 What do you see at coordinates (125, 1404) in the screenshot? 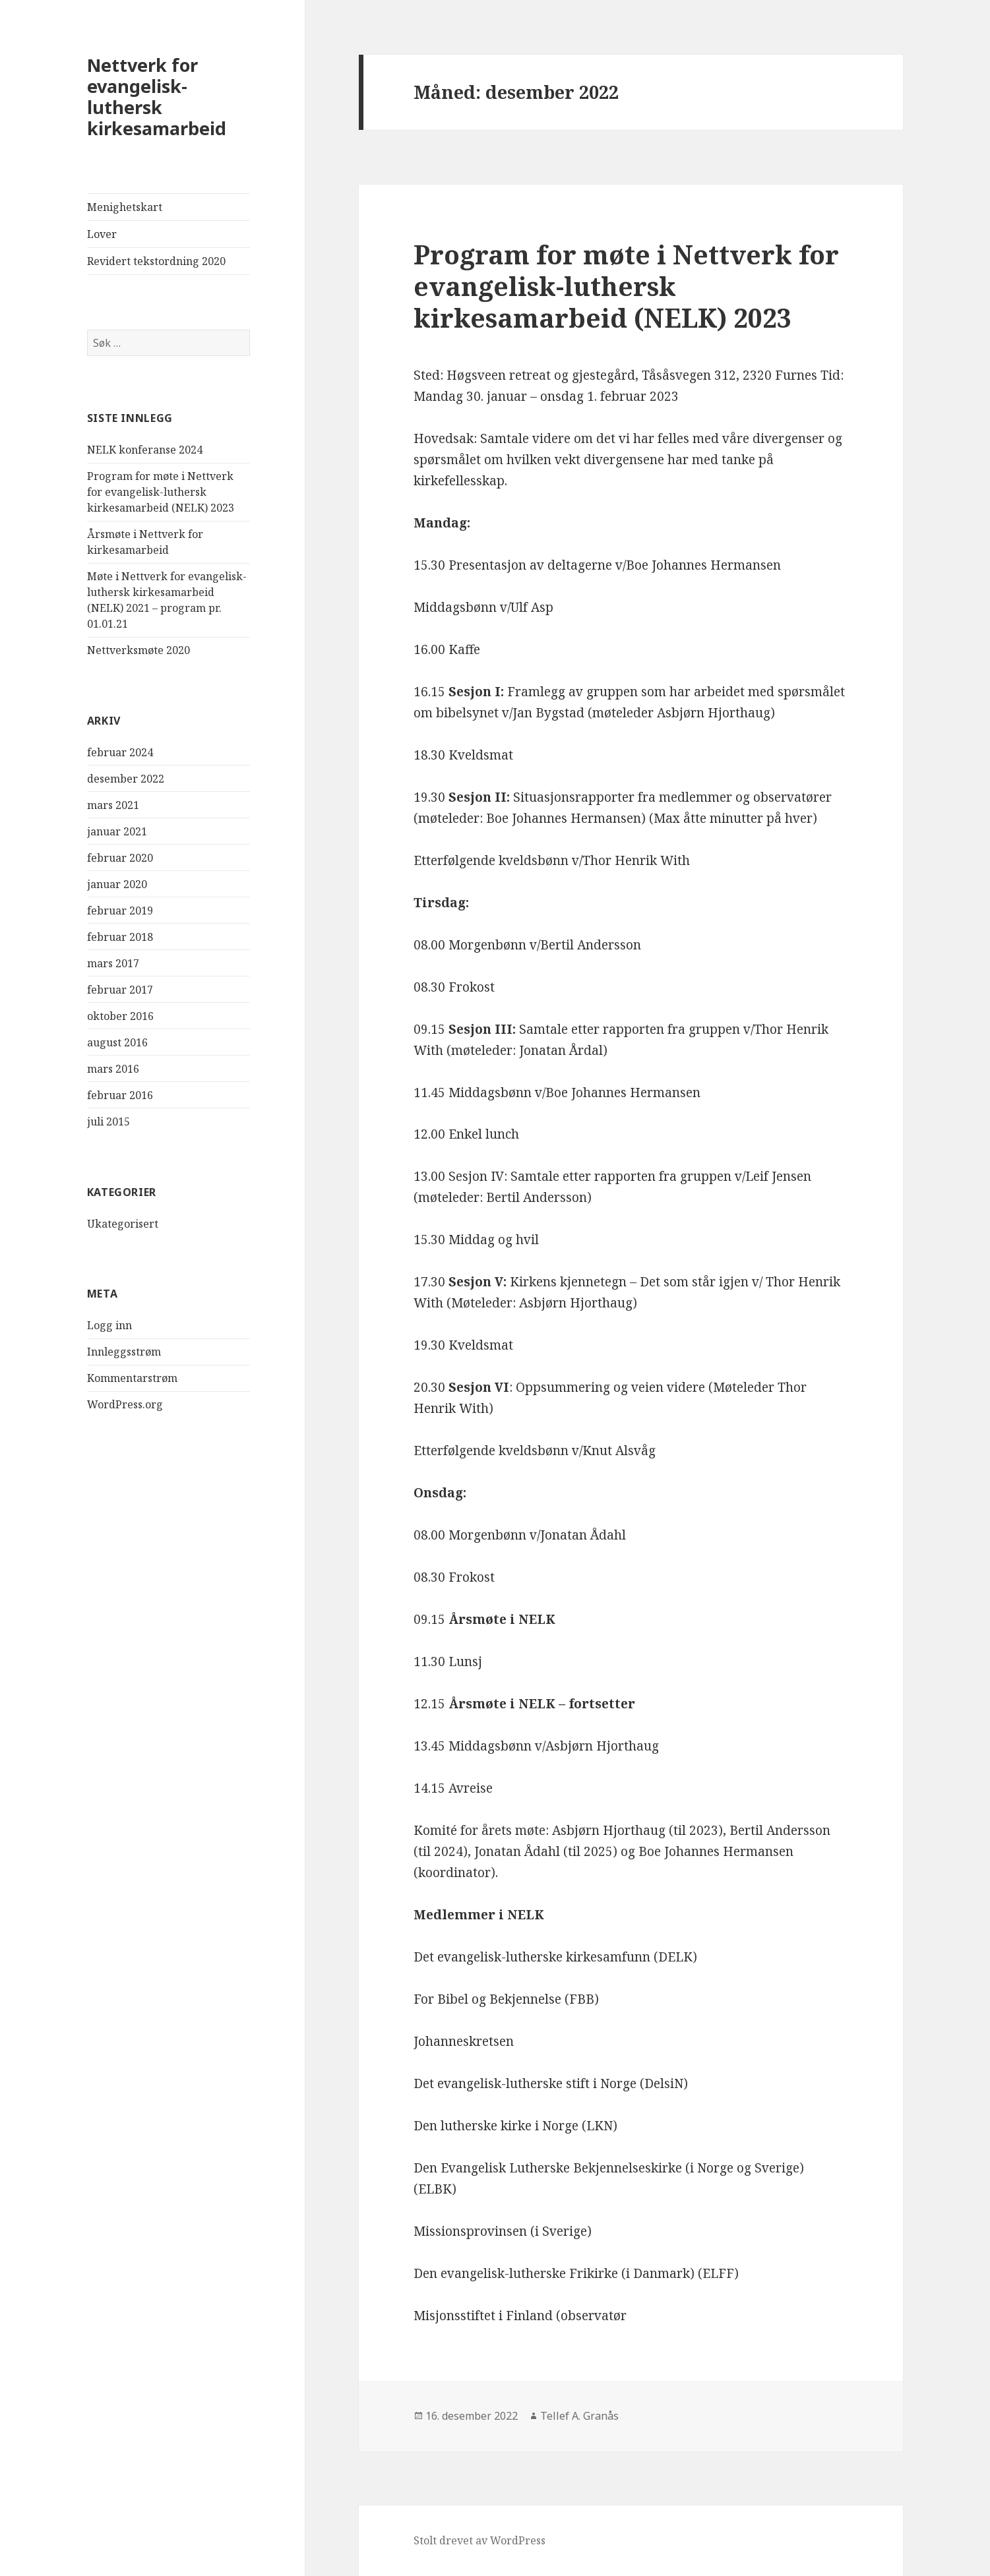
I see `WordPress.org` at bounding box center [125, 1404].